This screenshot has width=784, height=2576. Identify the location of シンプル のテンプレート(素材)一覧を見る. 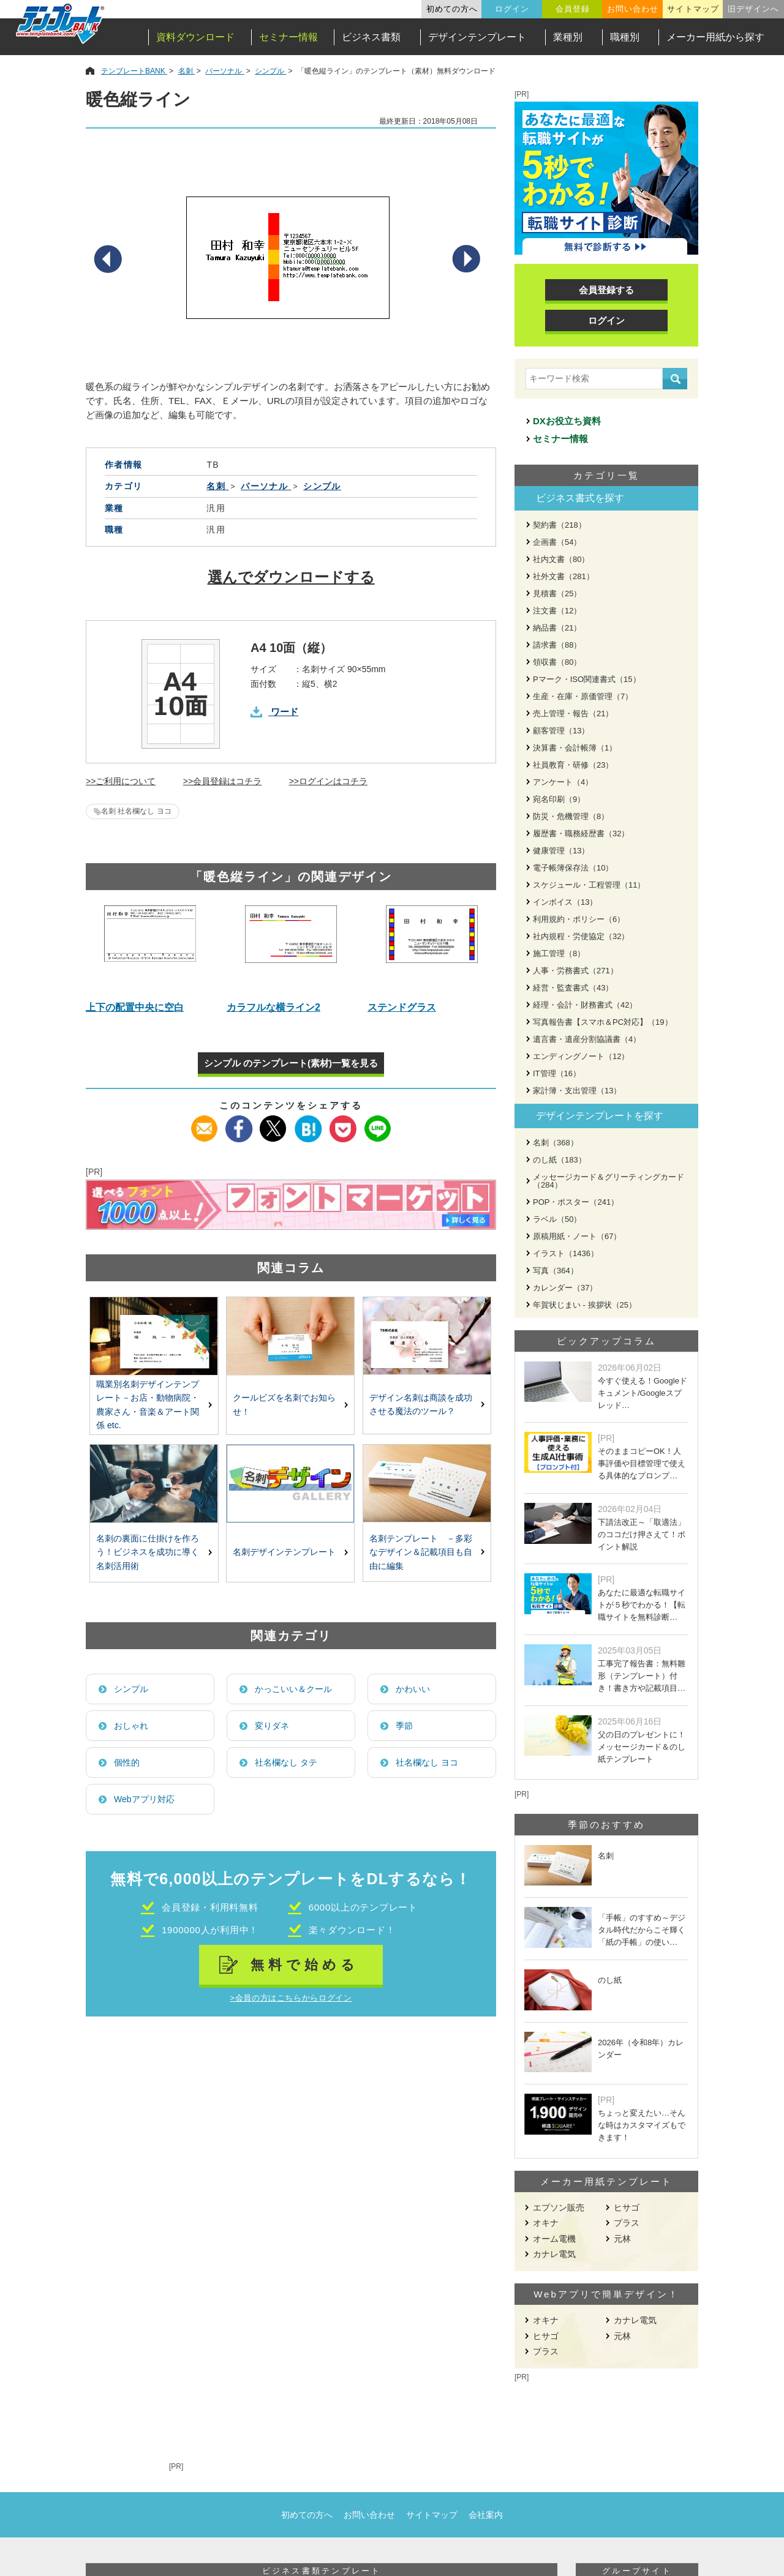
(291, 1063).